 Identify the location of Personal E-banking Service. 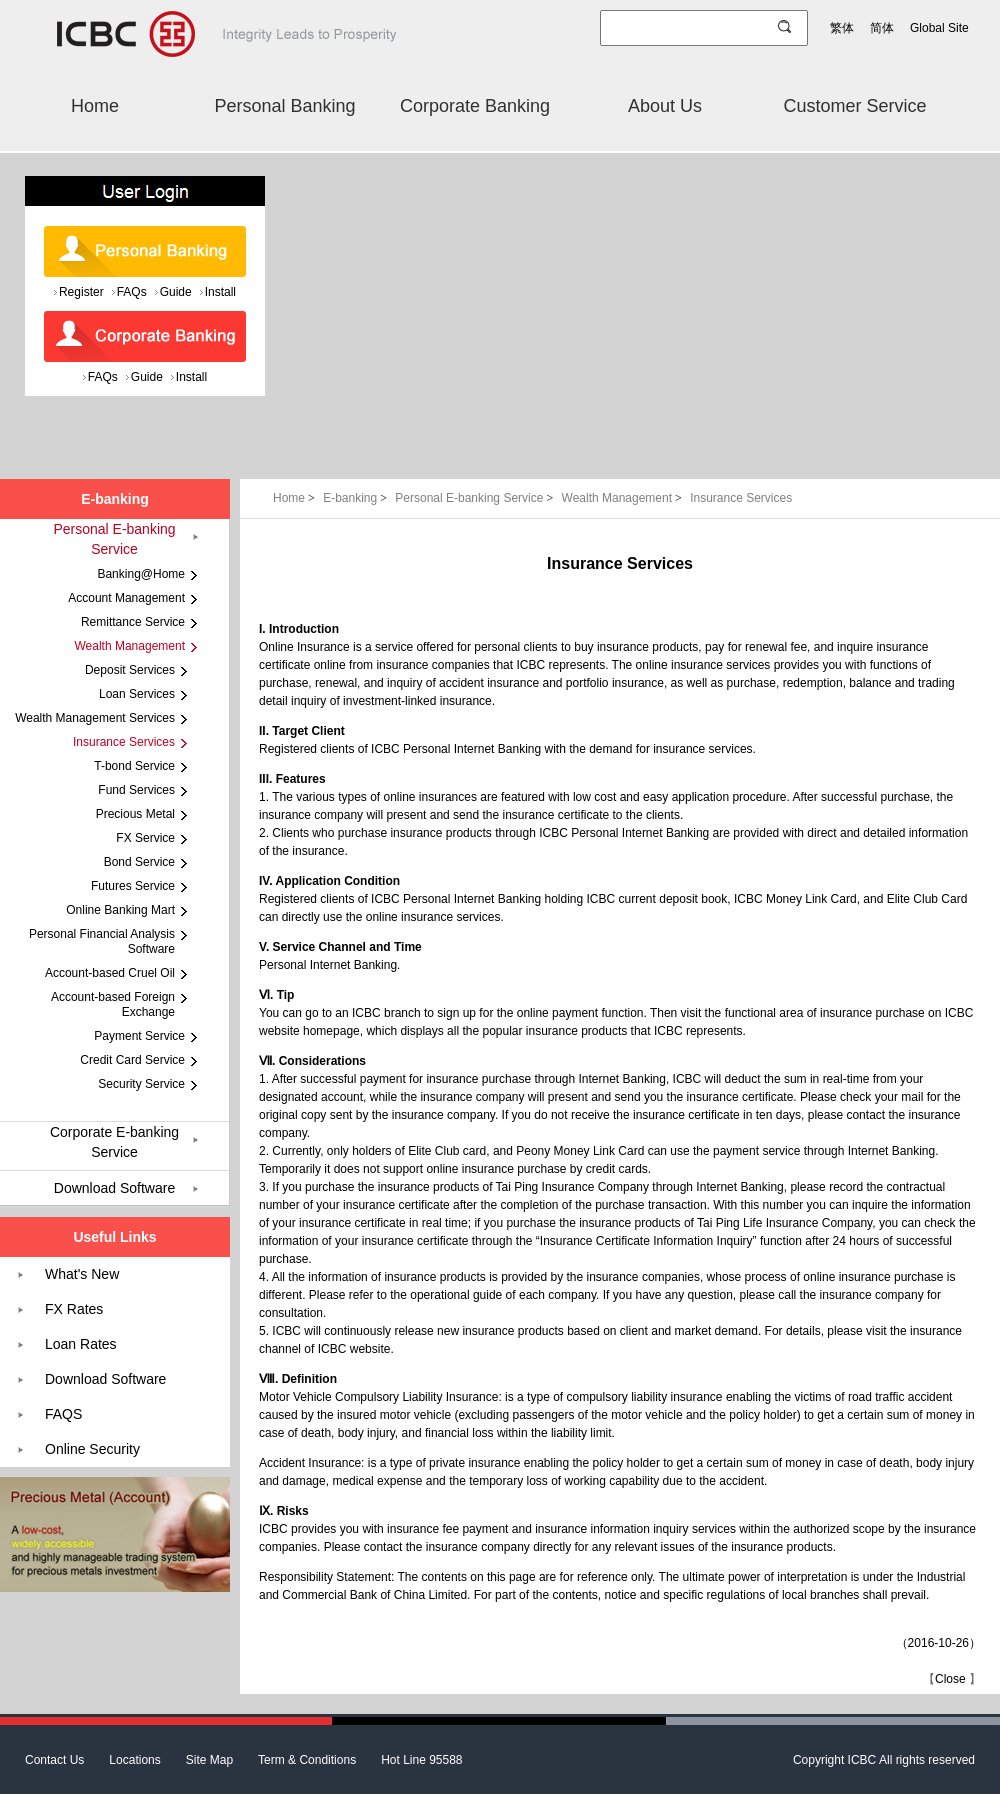
(475, 498).